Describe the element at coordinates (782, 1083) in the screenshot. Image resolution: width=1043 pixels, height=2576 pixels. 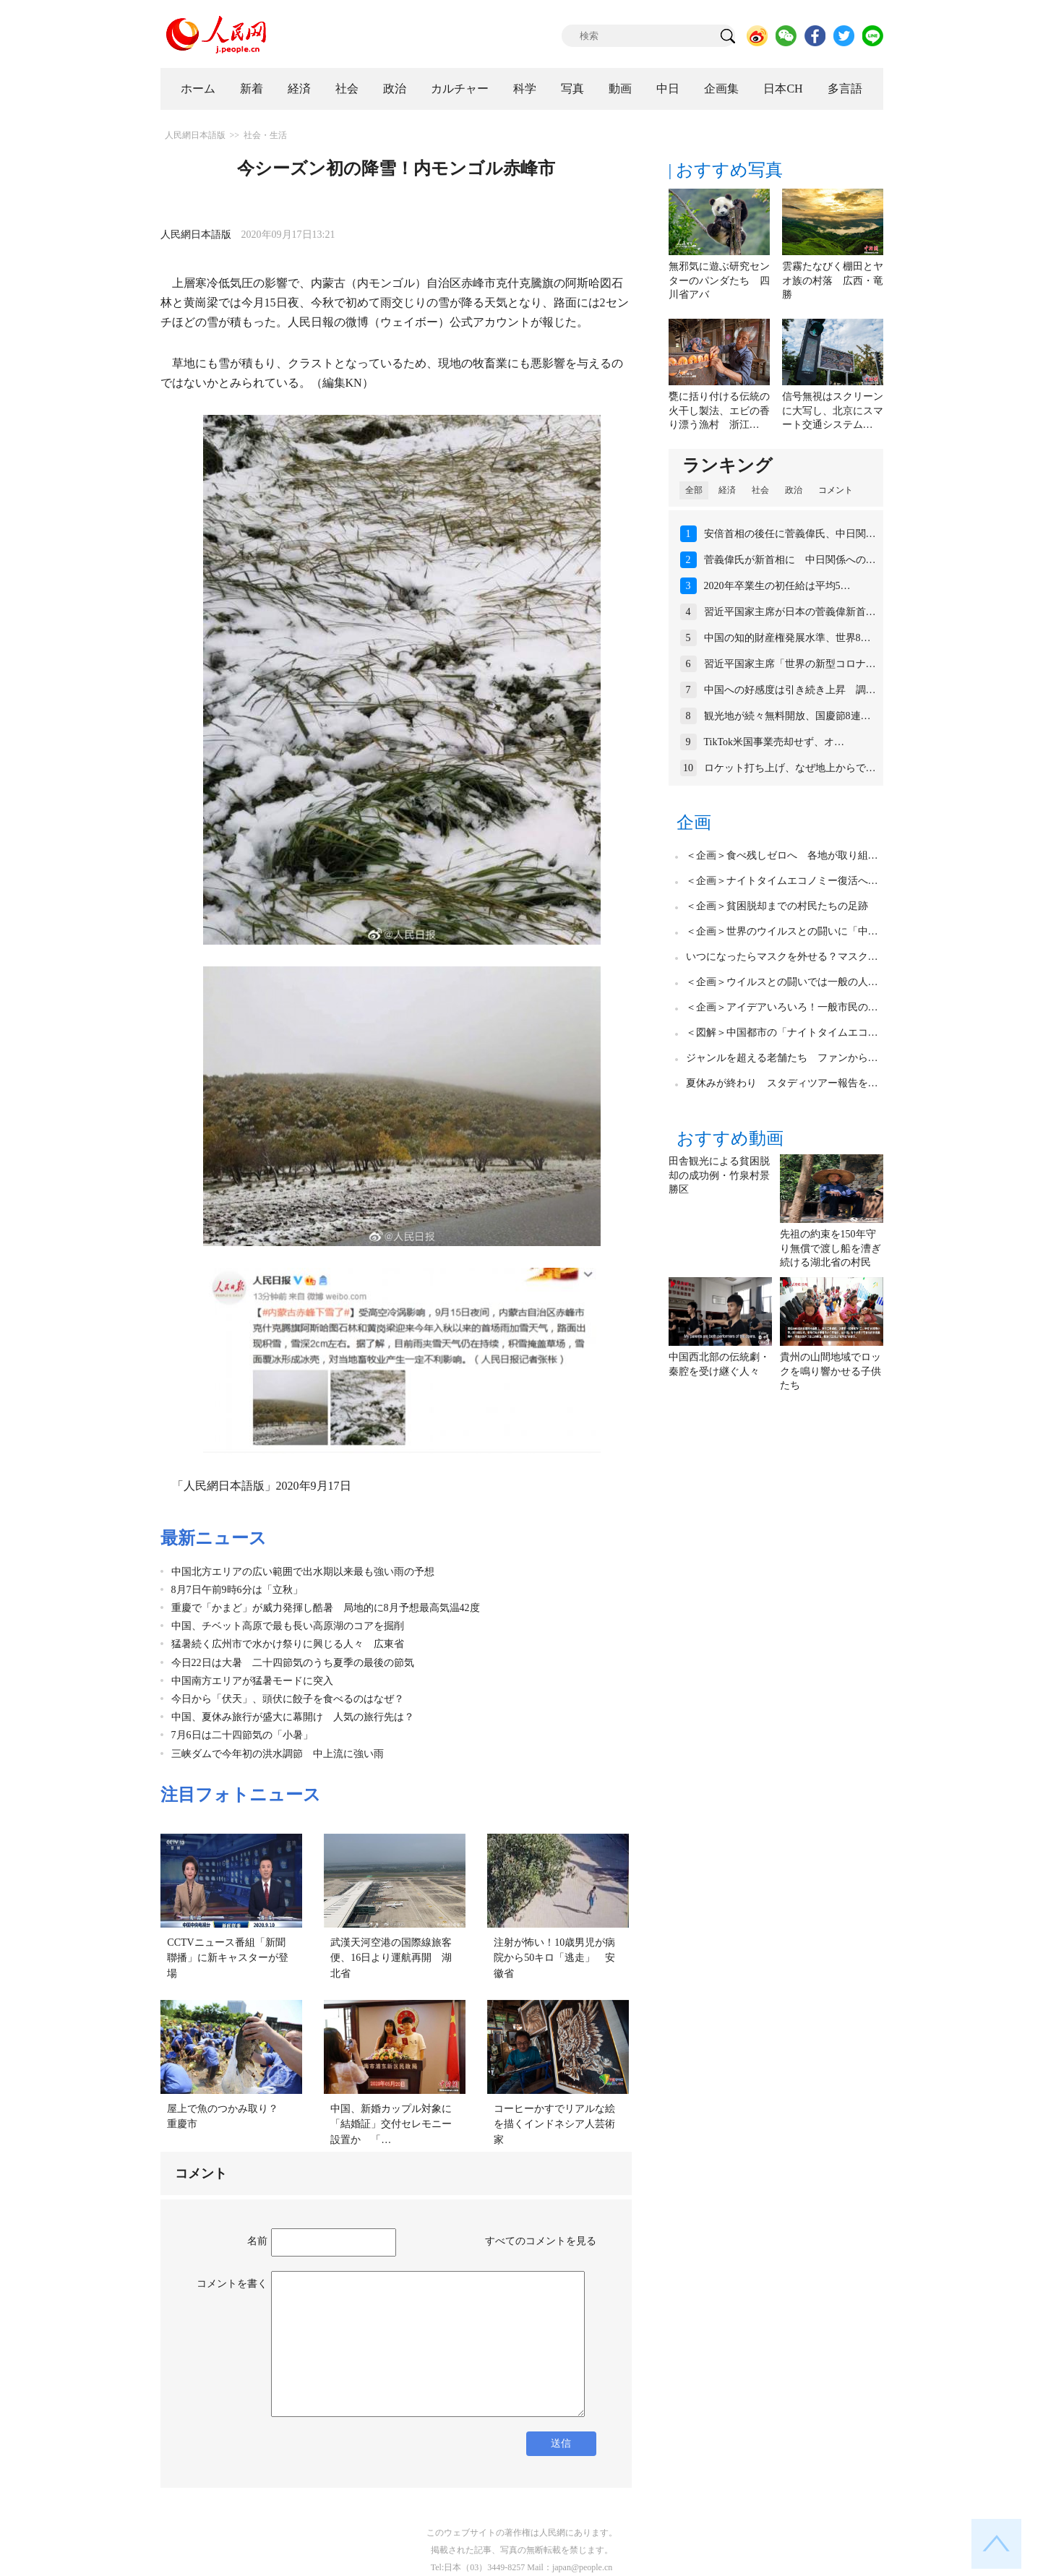
I see `夏休みが終わり スタディツアー報告を…` at that location.